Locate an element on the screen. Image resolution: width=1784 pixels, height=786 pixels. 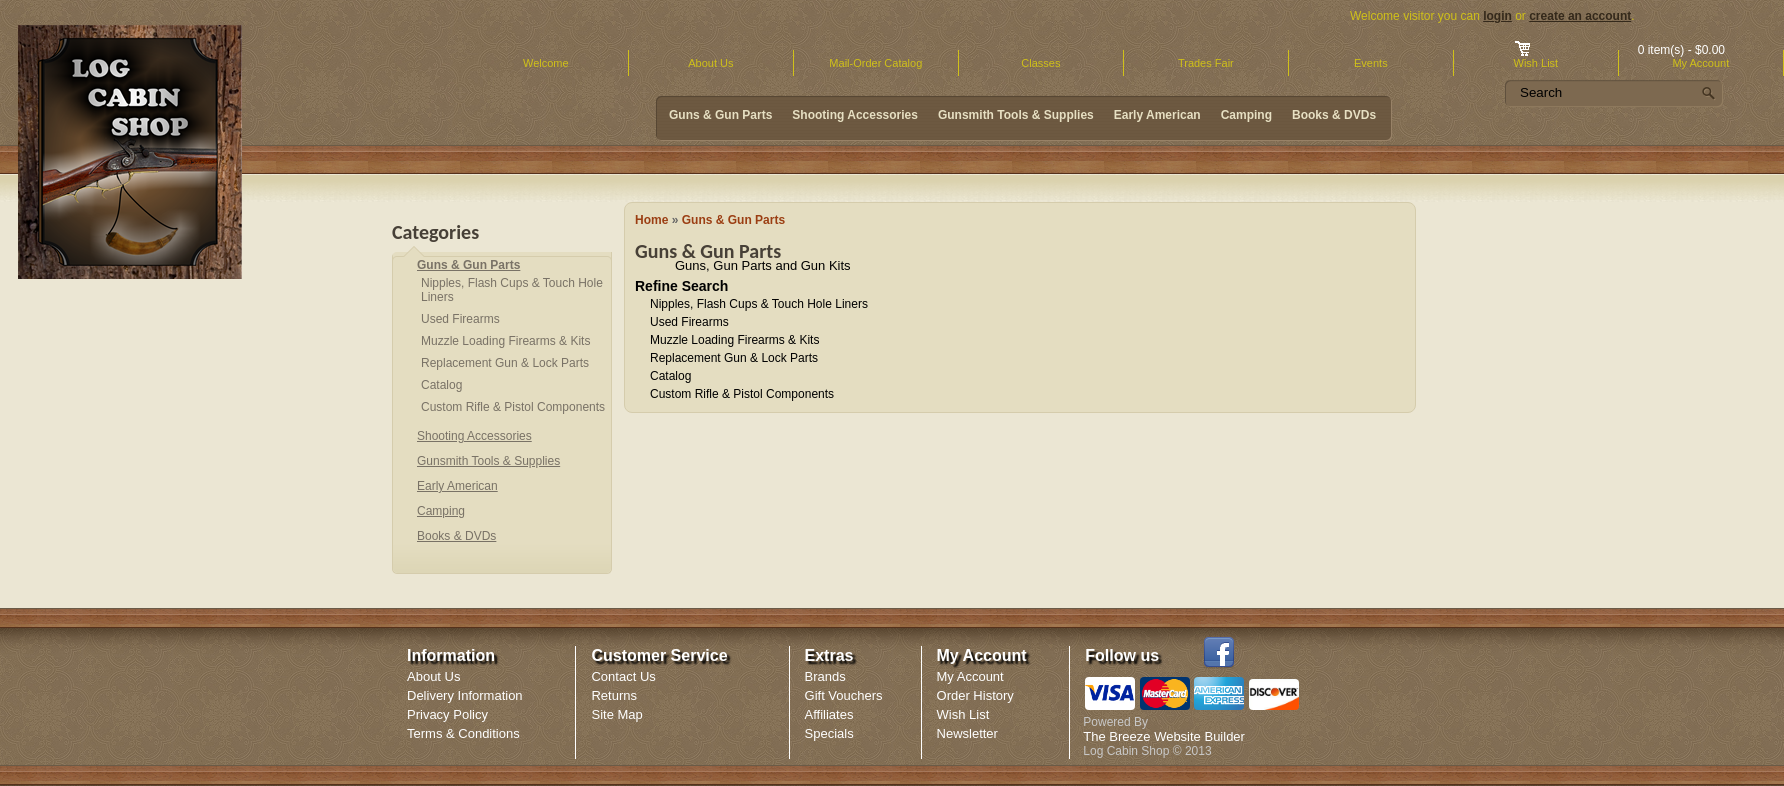
create an account is located at coordinates (1580, 16).